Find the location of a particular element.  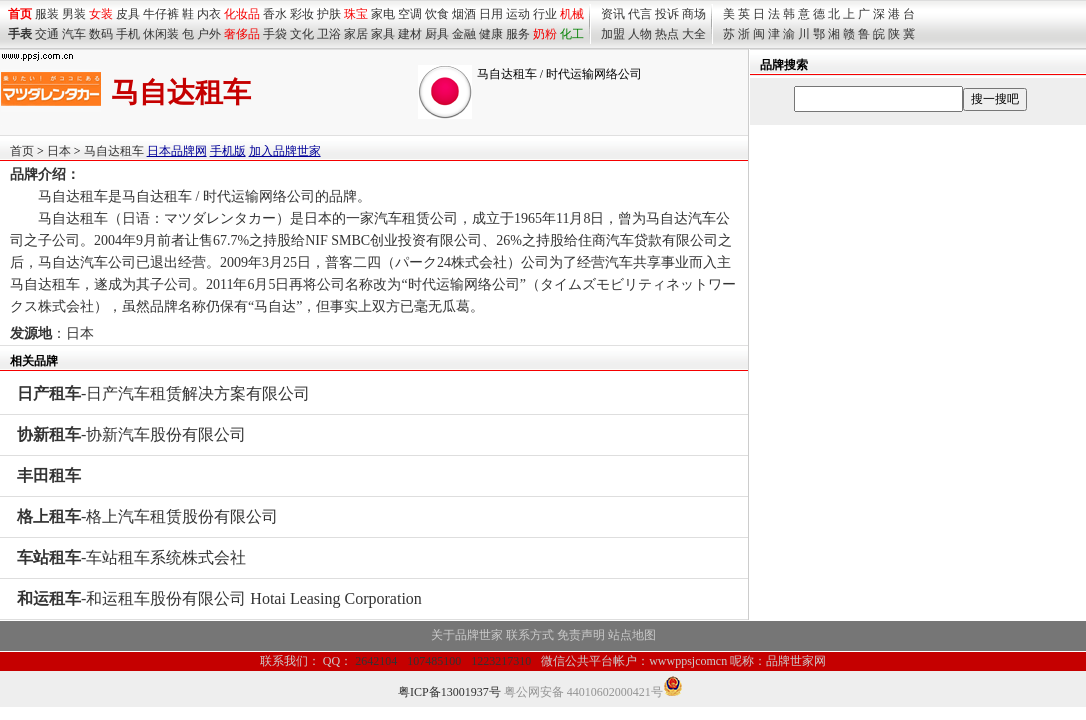

文化 is located at coordinates (302, 34).